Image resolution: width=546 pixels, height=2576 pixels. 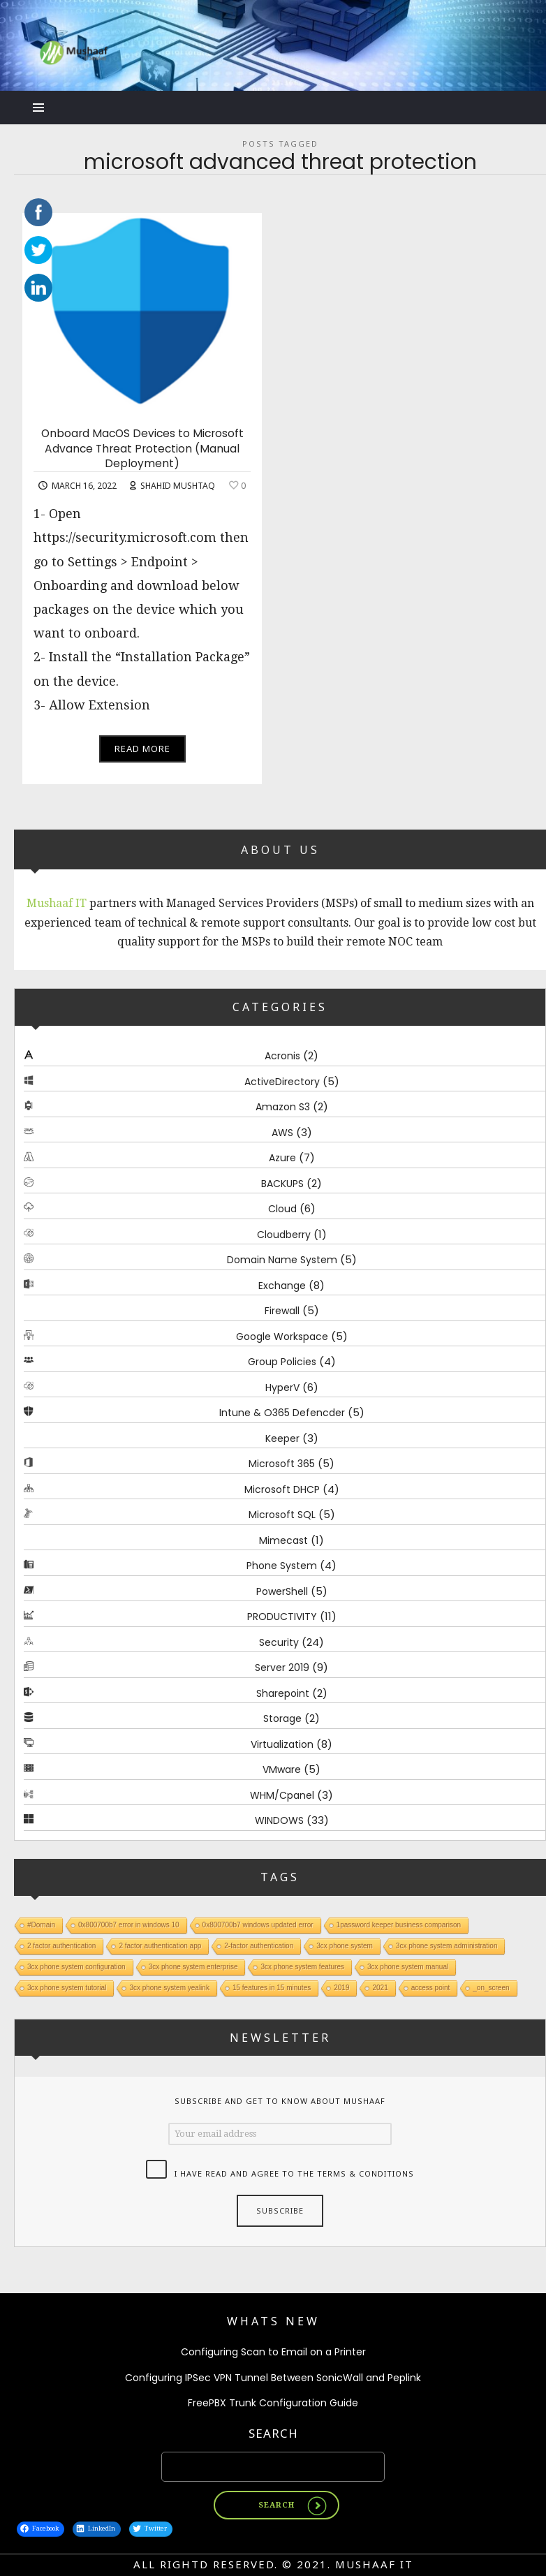 I want to click on Mimecast, so click(x=283, y=1540).